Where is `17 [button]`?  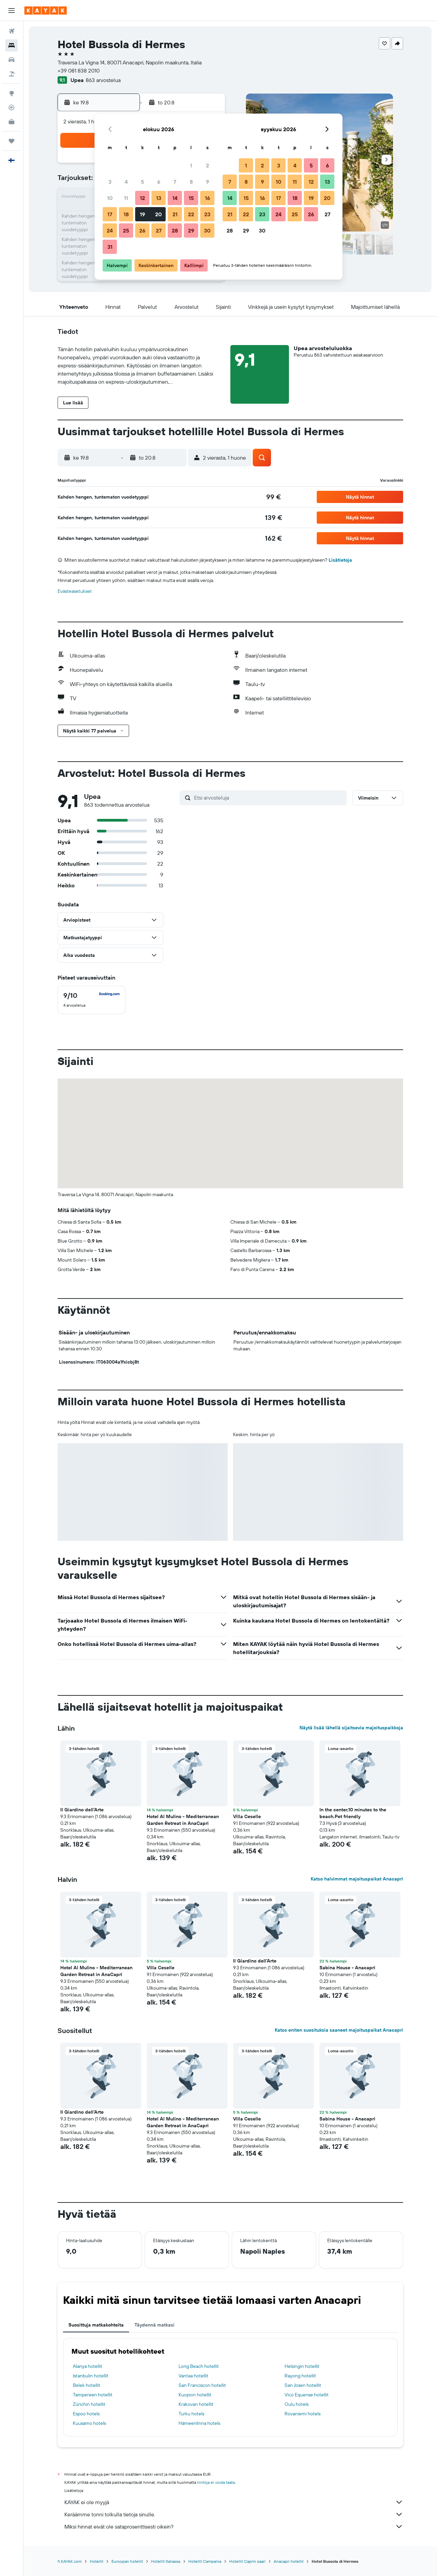
17 [button] is located at coordinates (109, 214).